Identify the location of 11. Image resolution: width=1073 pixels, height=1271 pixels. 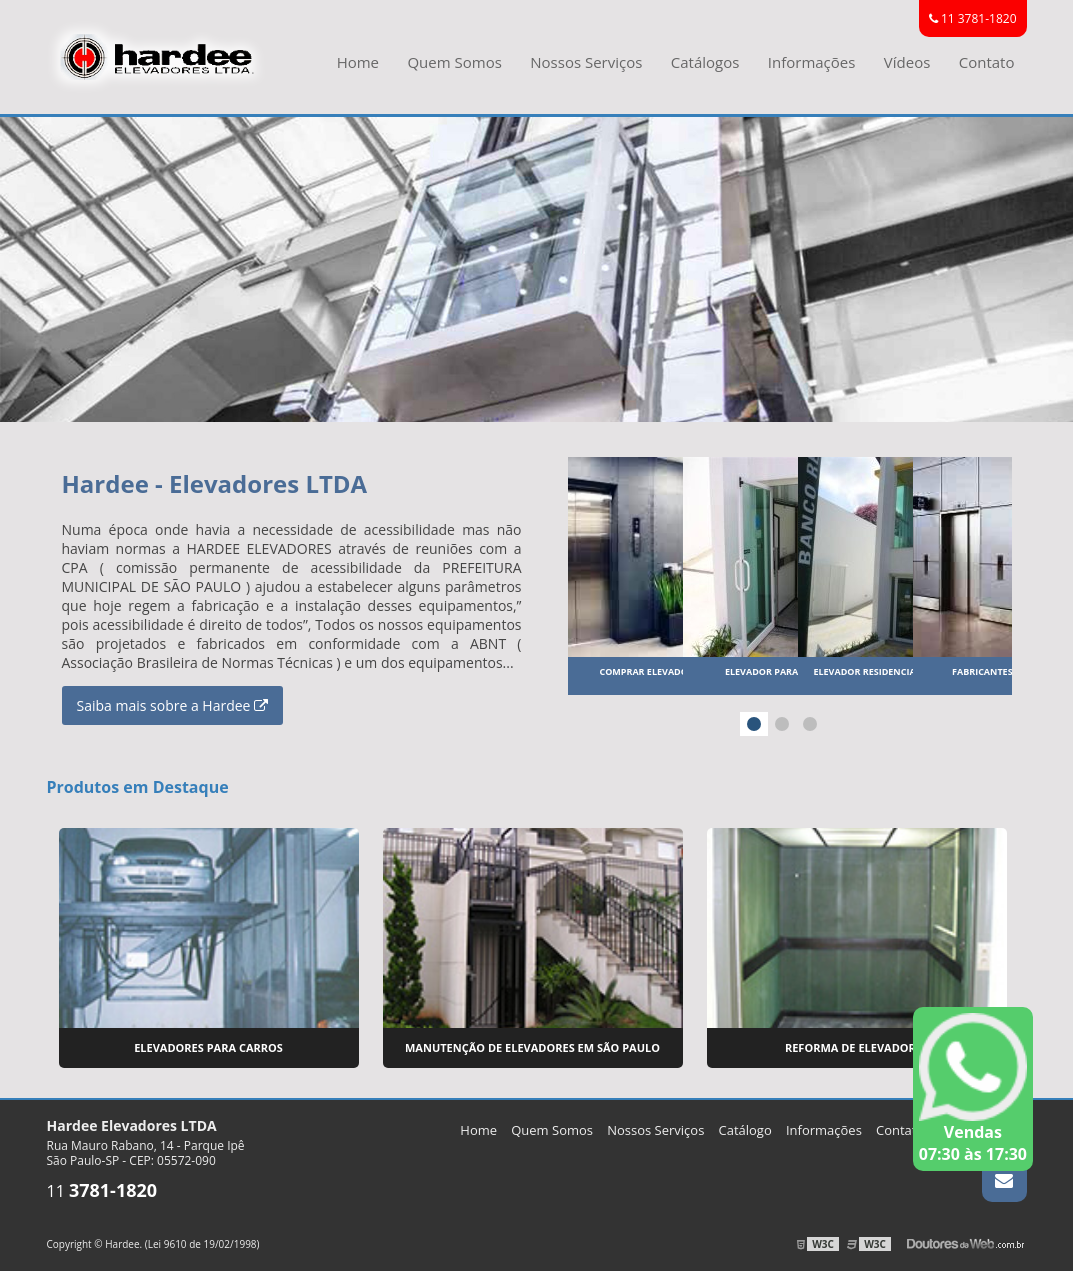
(102, 1191).